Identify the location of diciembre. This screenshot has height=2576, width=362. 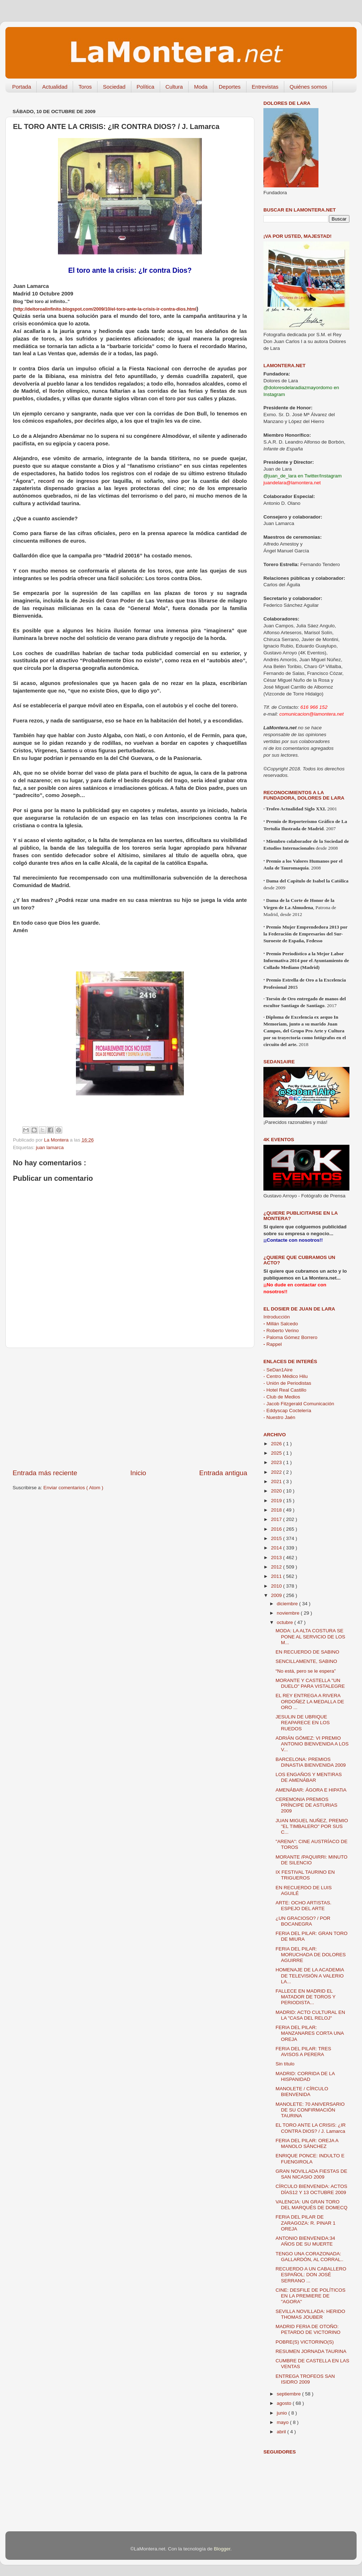
(288, 1603).